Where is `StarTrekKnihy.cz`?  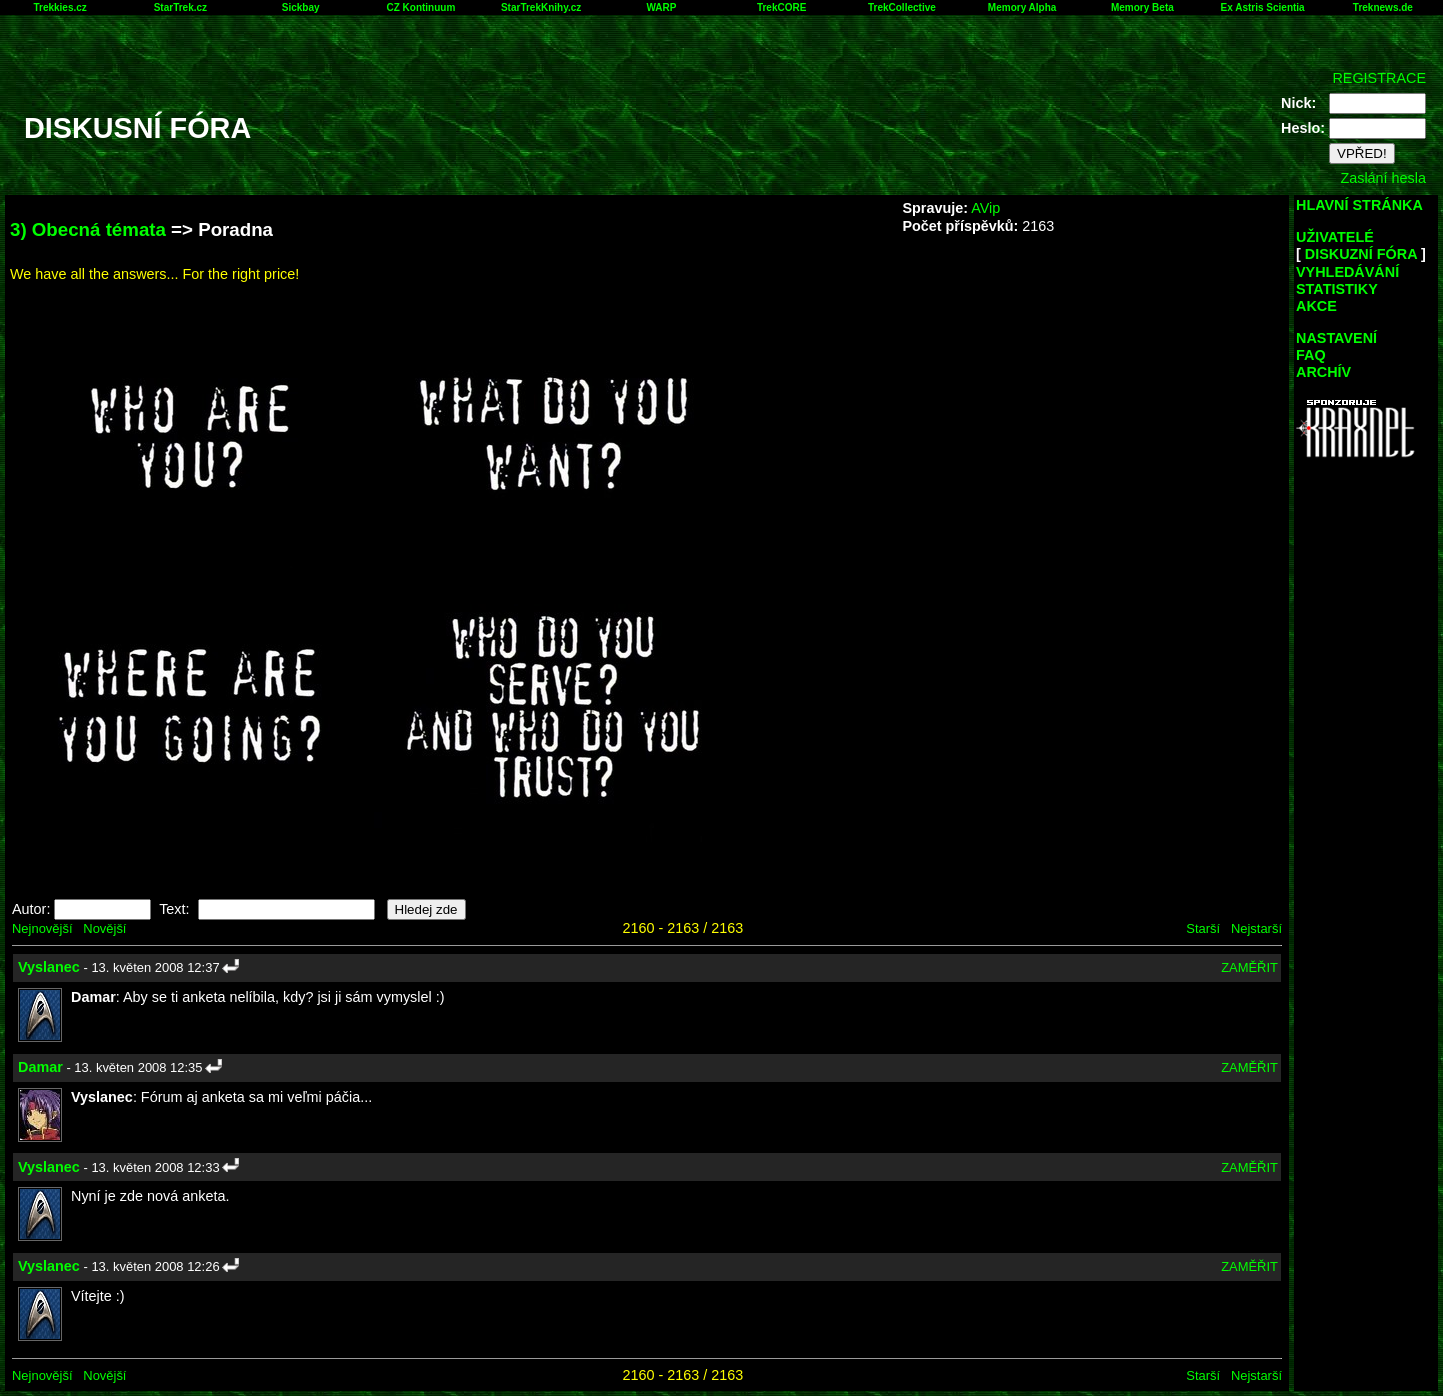
StarTrekKnihy.cz is located at coordinates (541, 7).